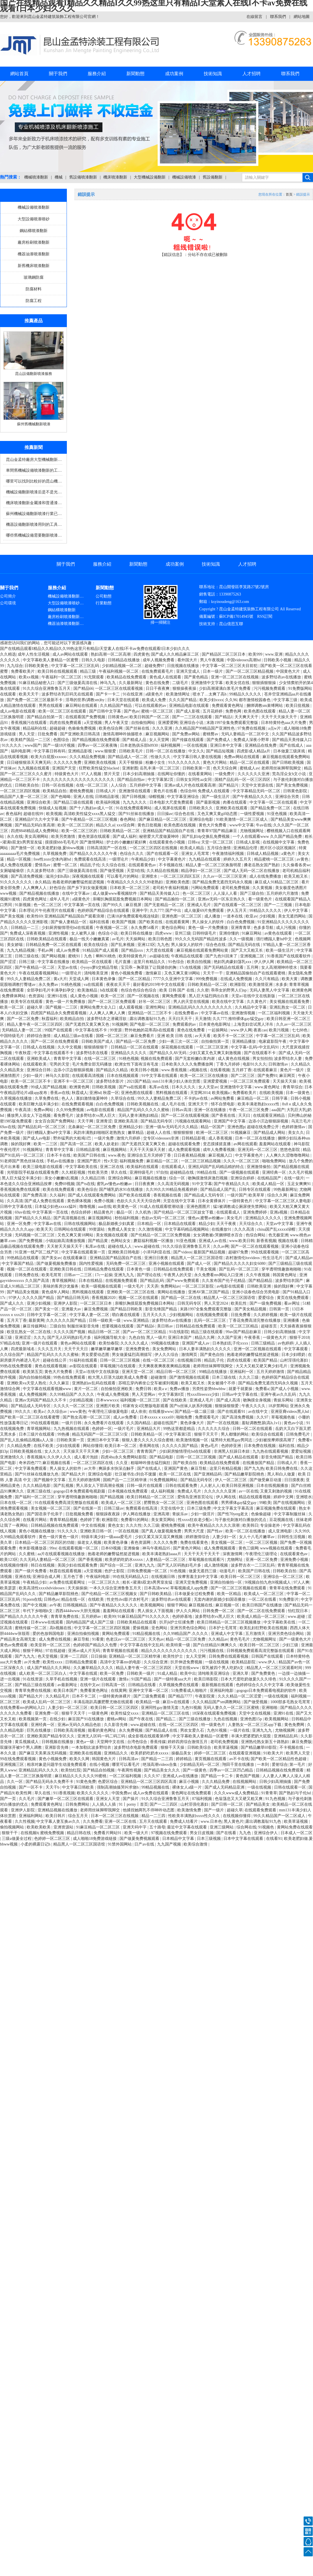 Image resolution: width=313 pixels, height=2576 pixels. What do you see at coordinates (178, 882) in the screenshot?
I see `亚洲欧美色图` at bounding box center [178, 882].